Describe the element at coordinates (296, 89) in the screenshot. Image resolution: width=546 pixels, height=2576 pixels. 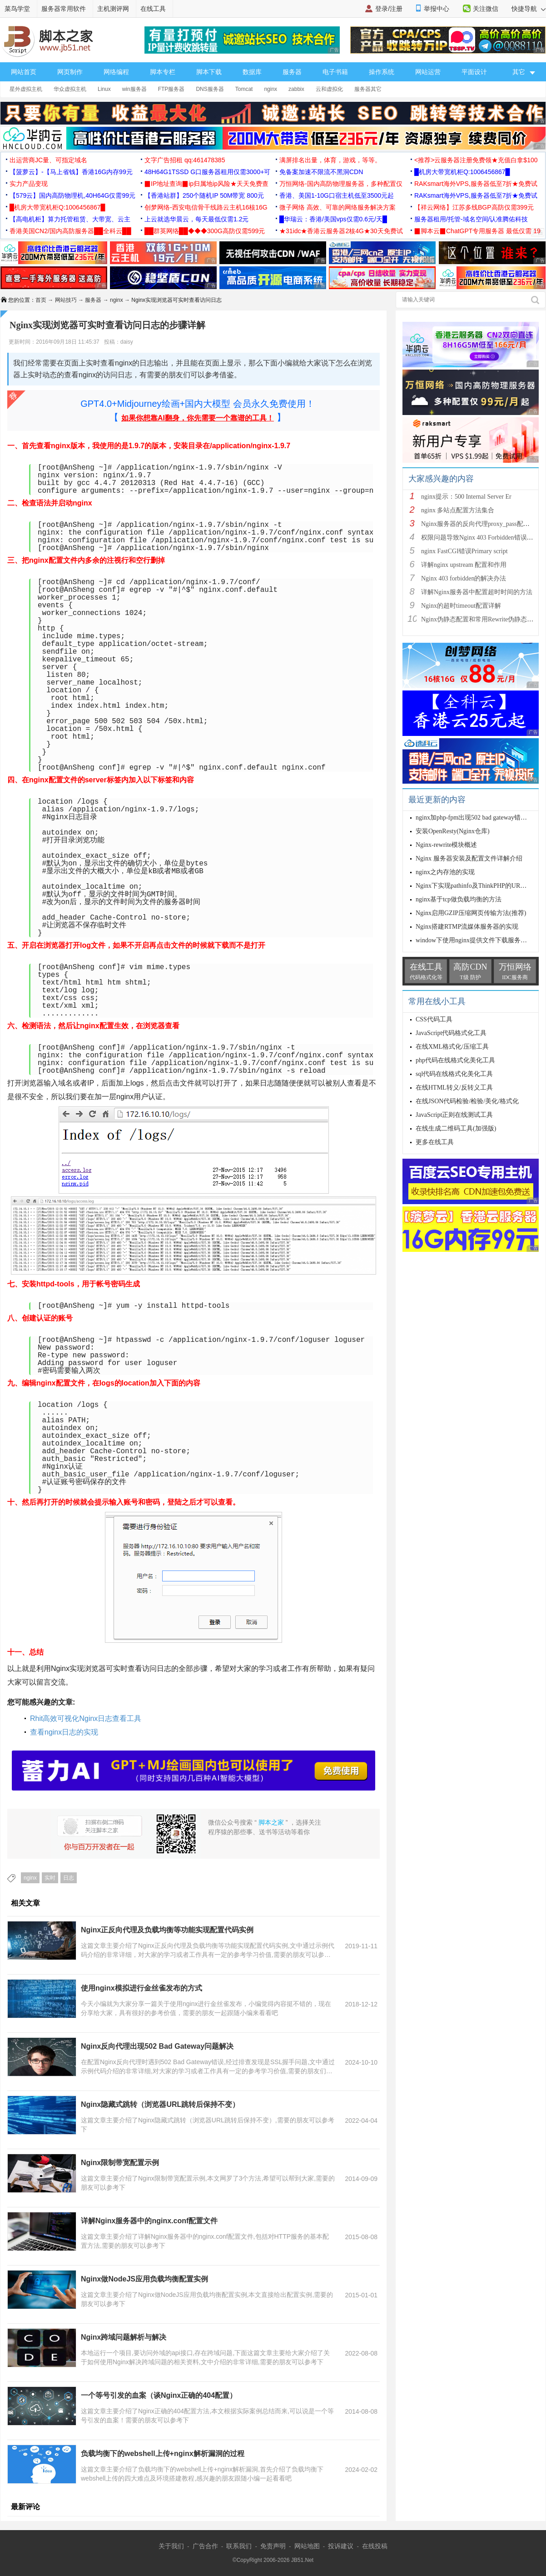
I see `zabbix` at that location.